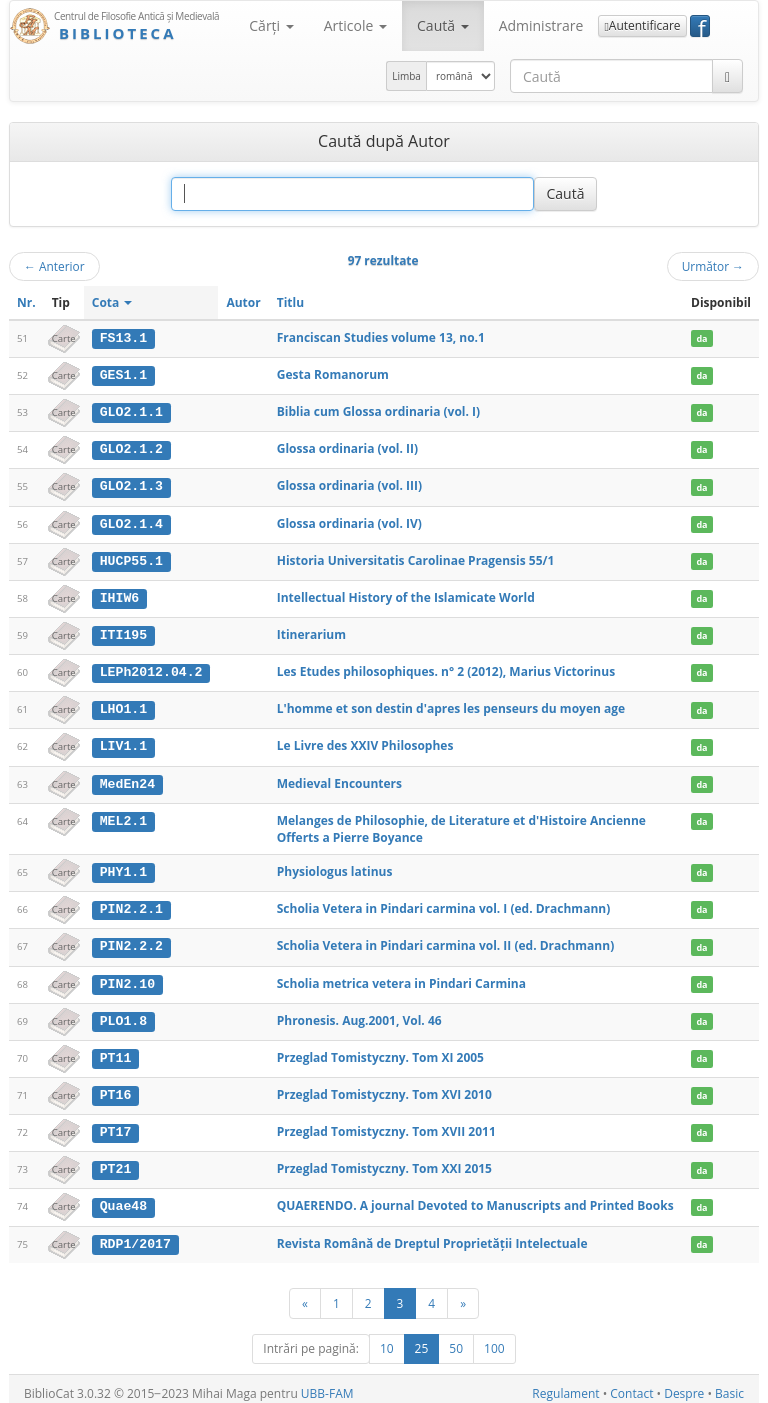 This screenshot has height=1403, width=768. I want to click on HUCP55.1, so click(131, 558).